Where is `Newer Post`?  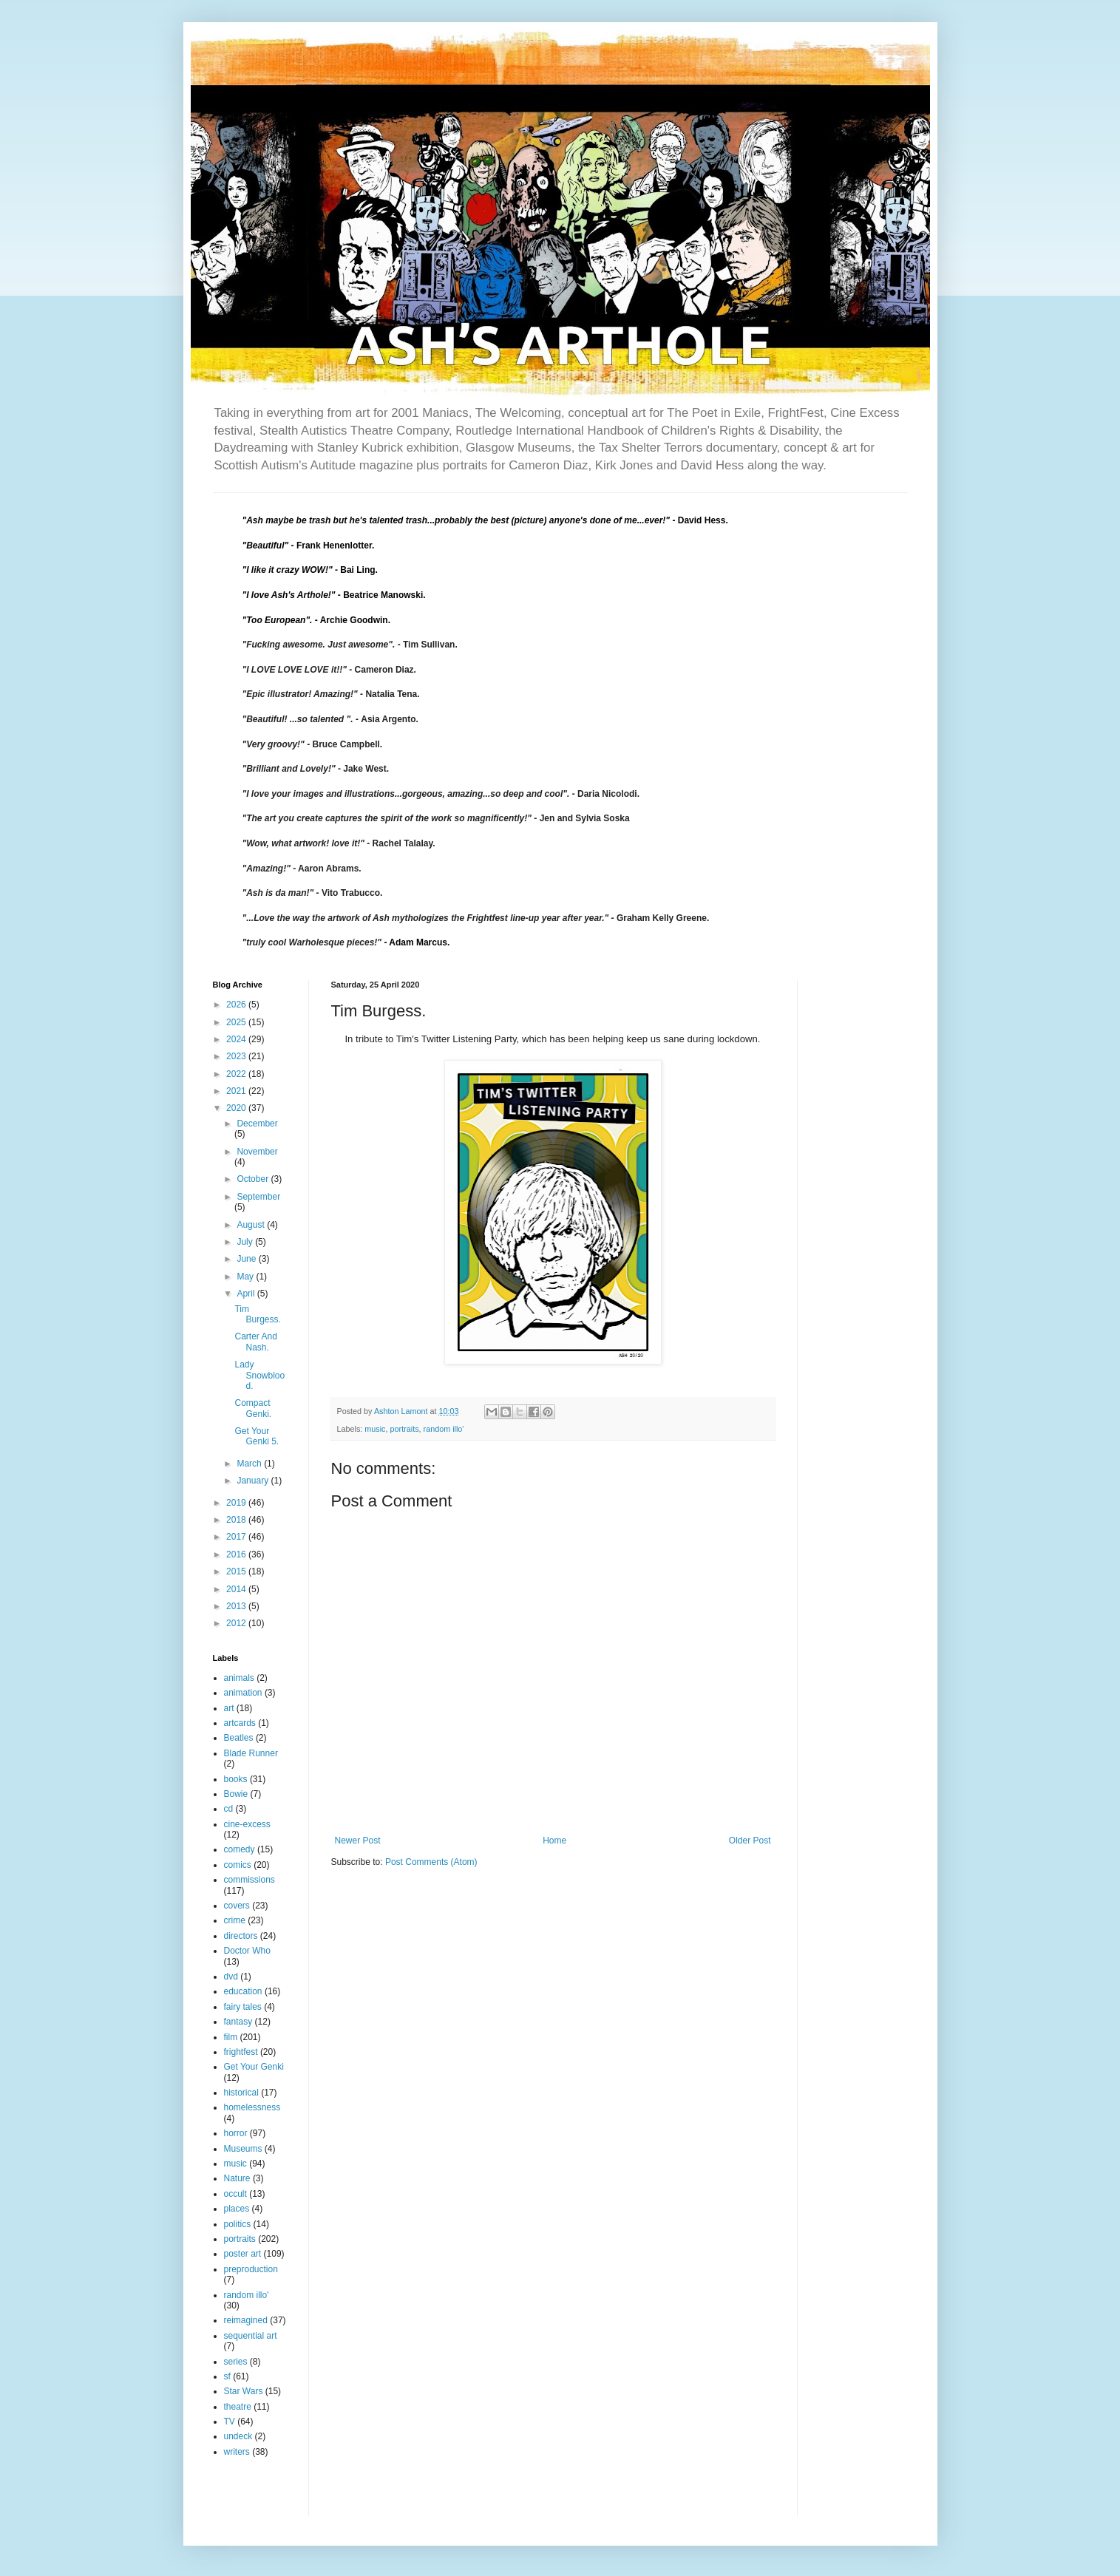 Newer Post is located at coordinates (358, 1840).